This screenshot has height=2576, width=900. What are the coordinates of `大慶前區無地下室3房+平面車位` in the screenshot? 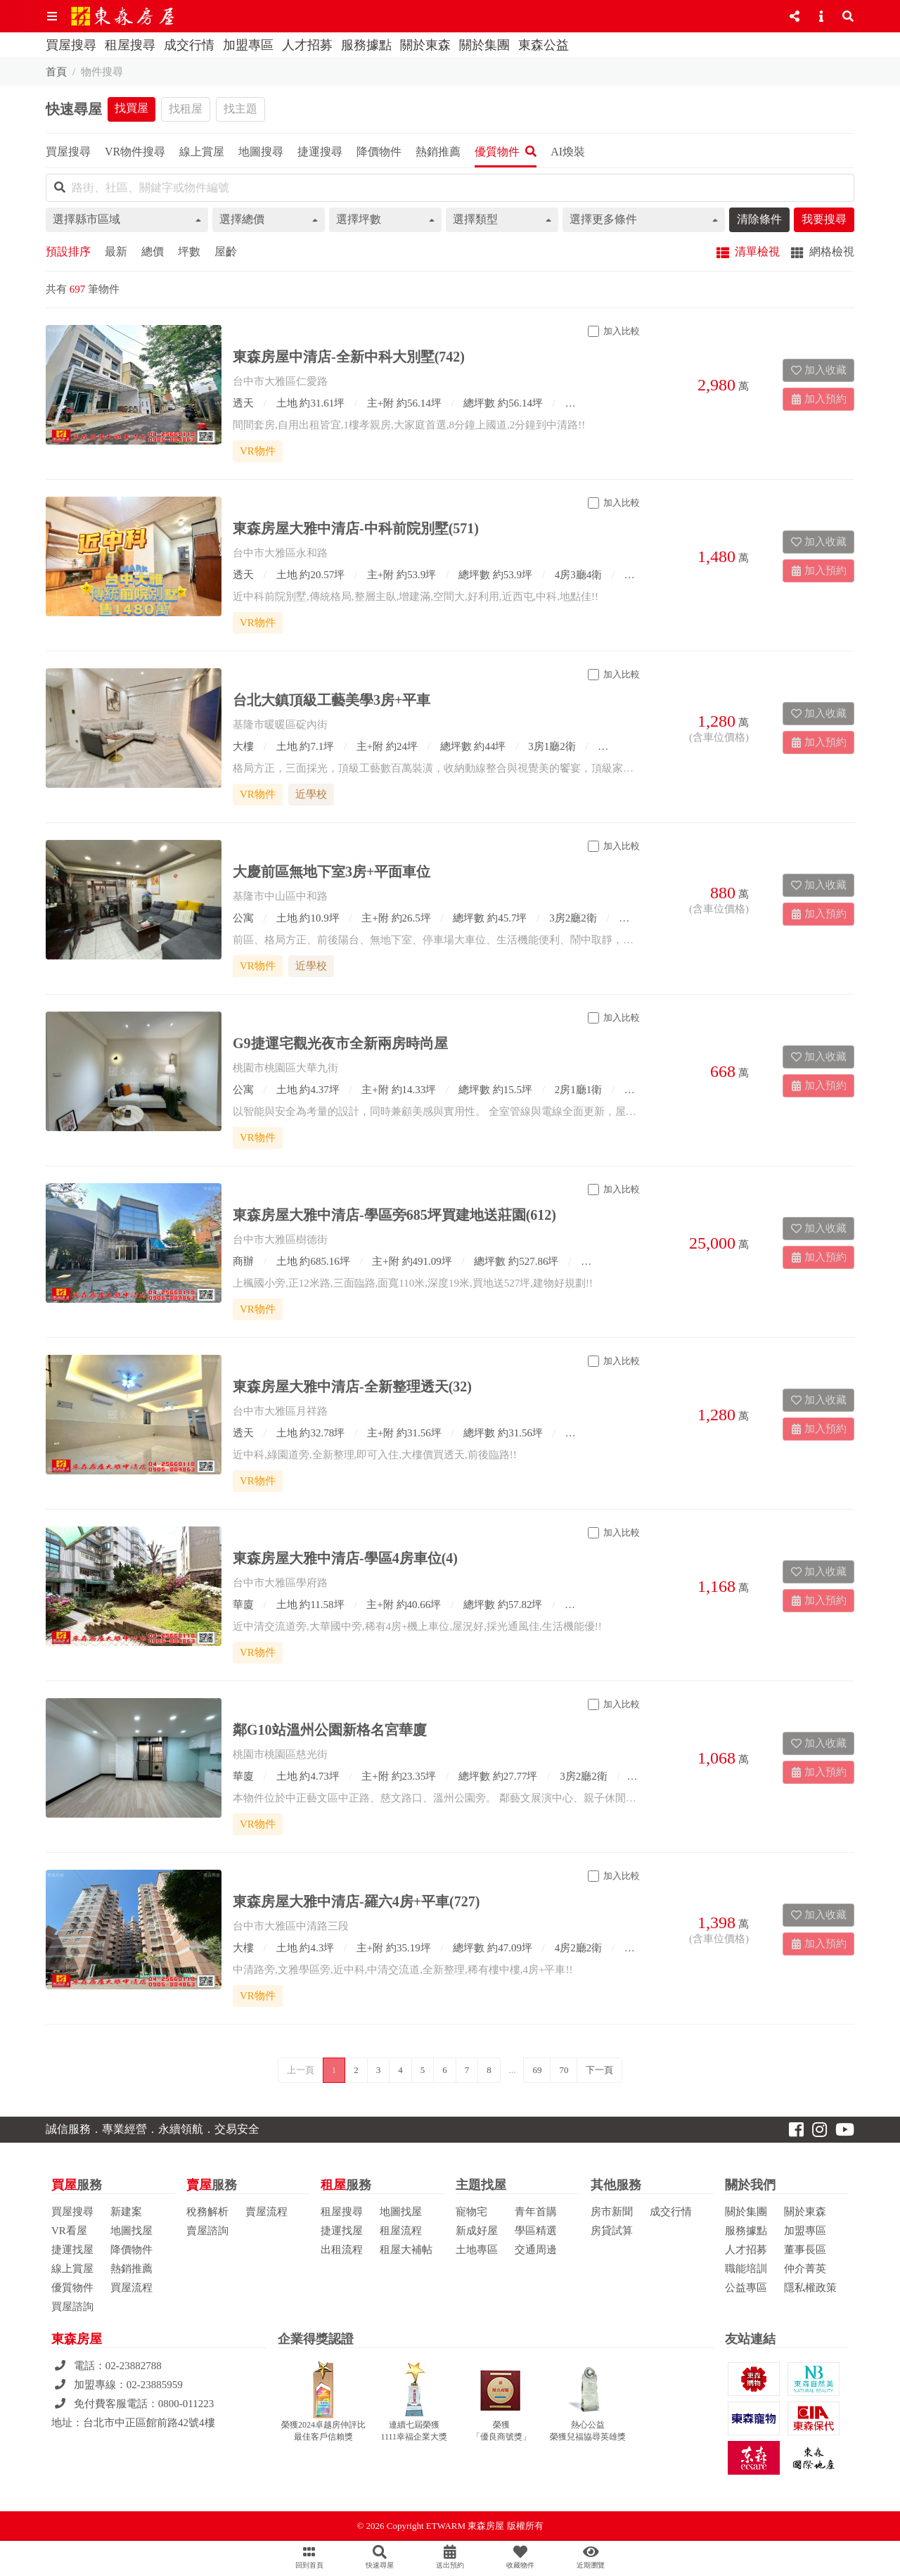 It's located at (331, 871).